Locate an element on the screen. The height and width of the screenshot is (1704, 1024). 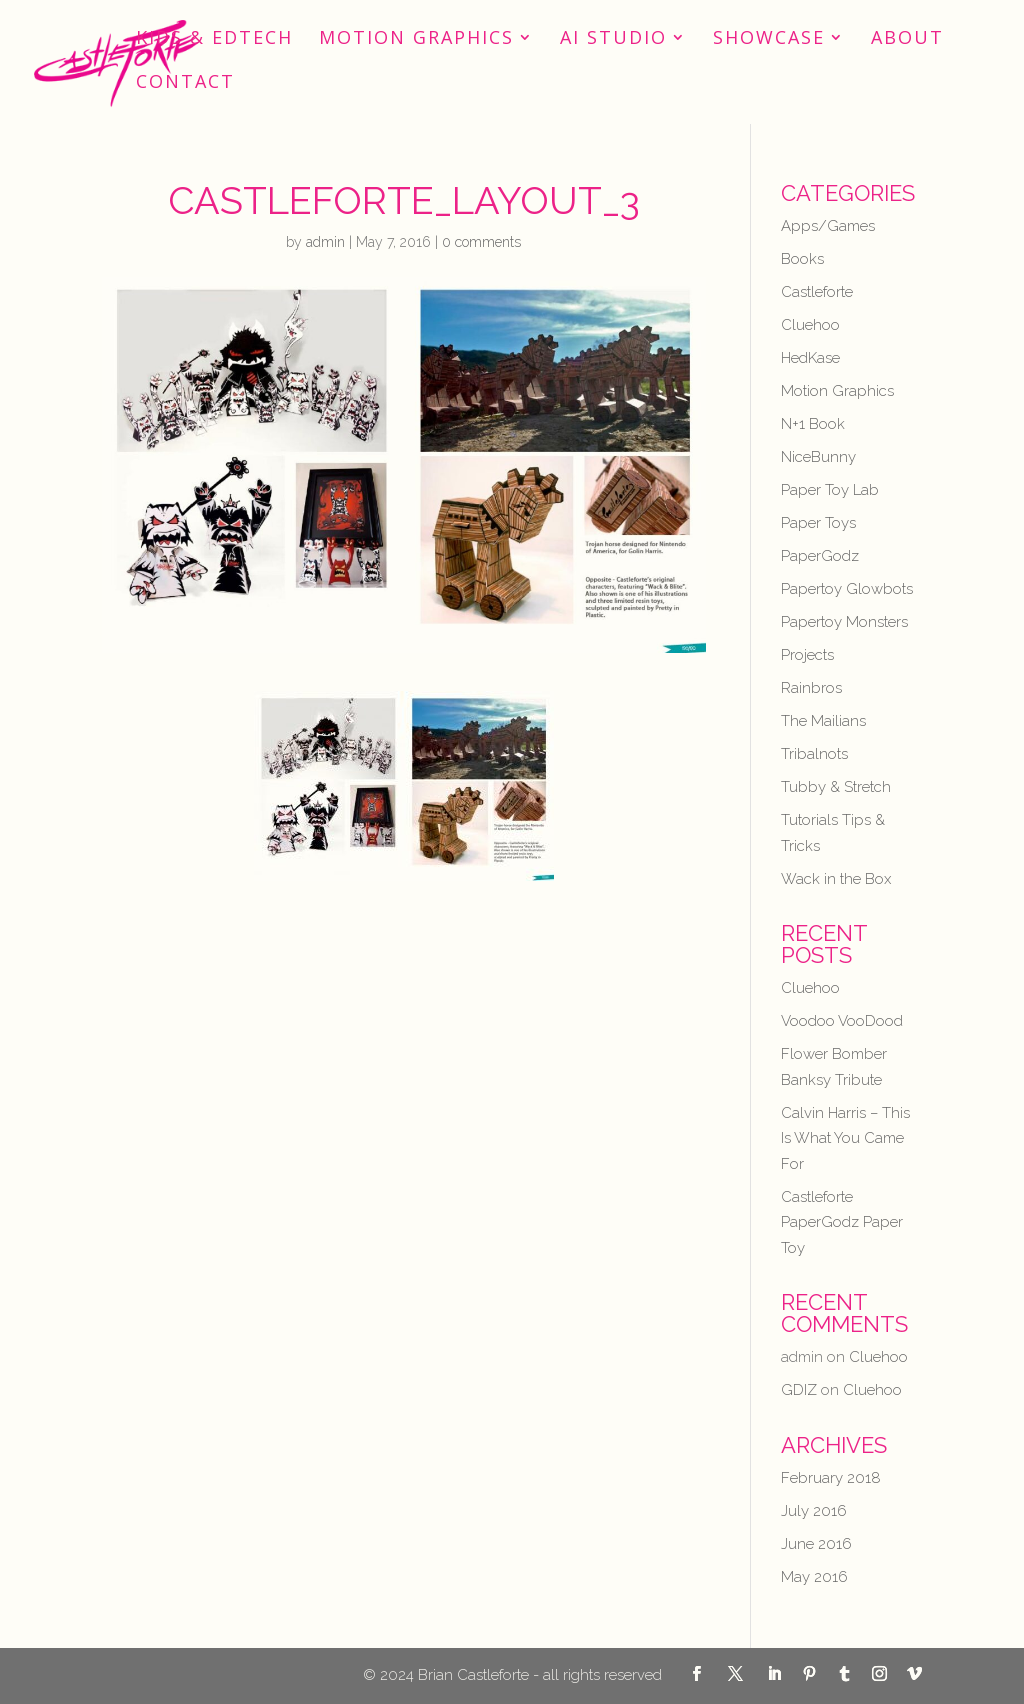
Castleforte PaperGodz Paper Toy is located at coordinates (842, 1222).